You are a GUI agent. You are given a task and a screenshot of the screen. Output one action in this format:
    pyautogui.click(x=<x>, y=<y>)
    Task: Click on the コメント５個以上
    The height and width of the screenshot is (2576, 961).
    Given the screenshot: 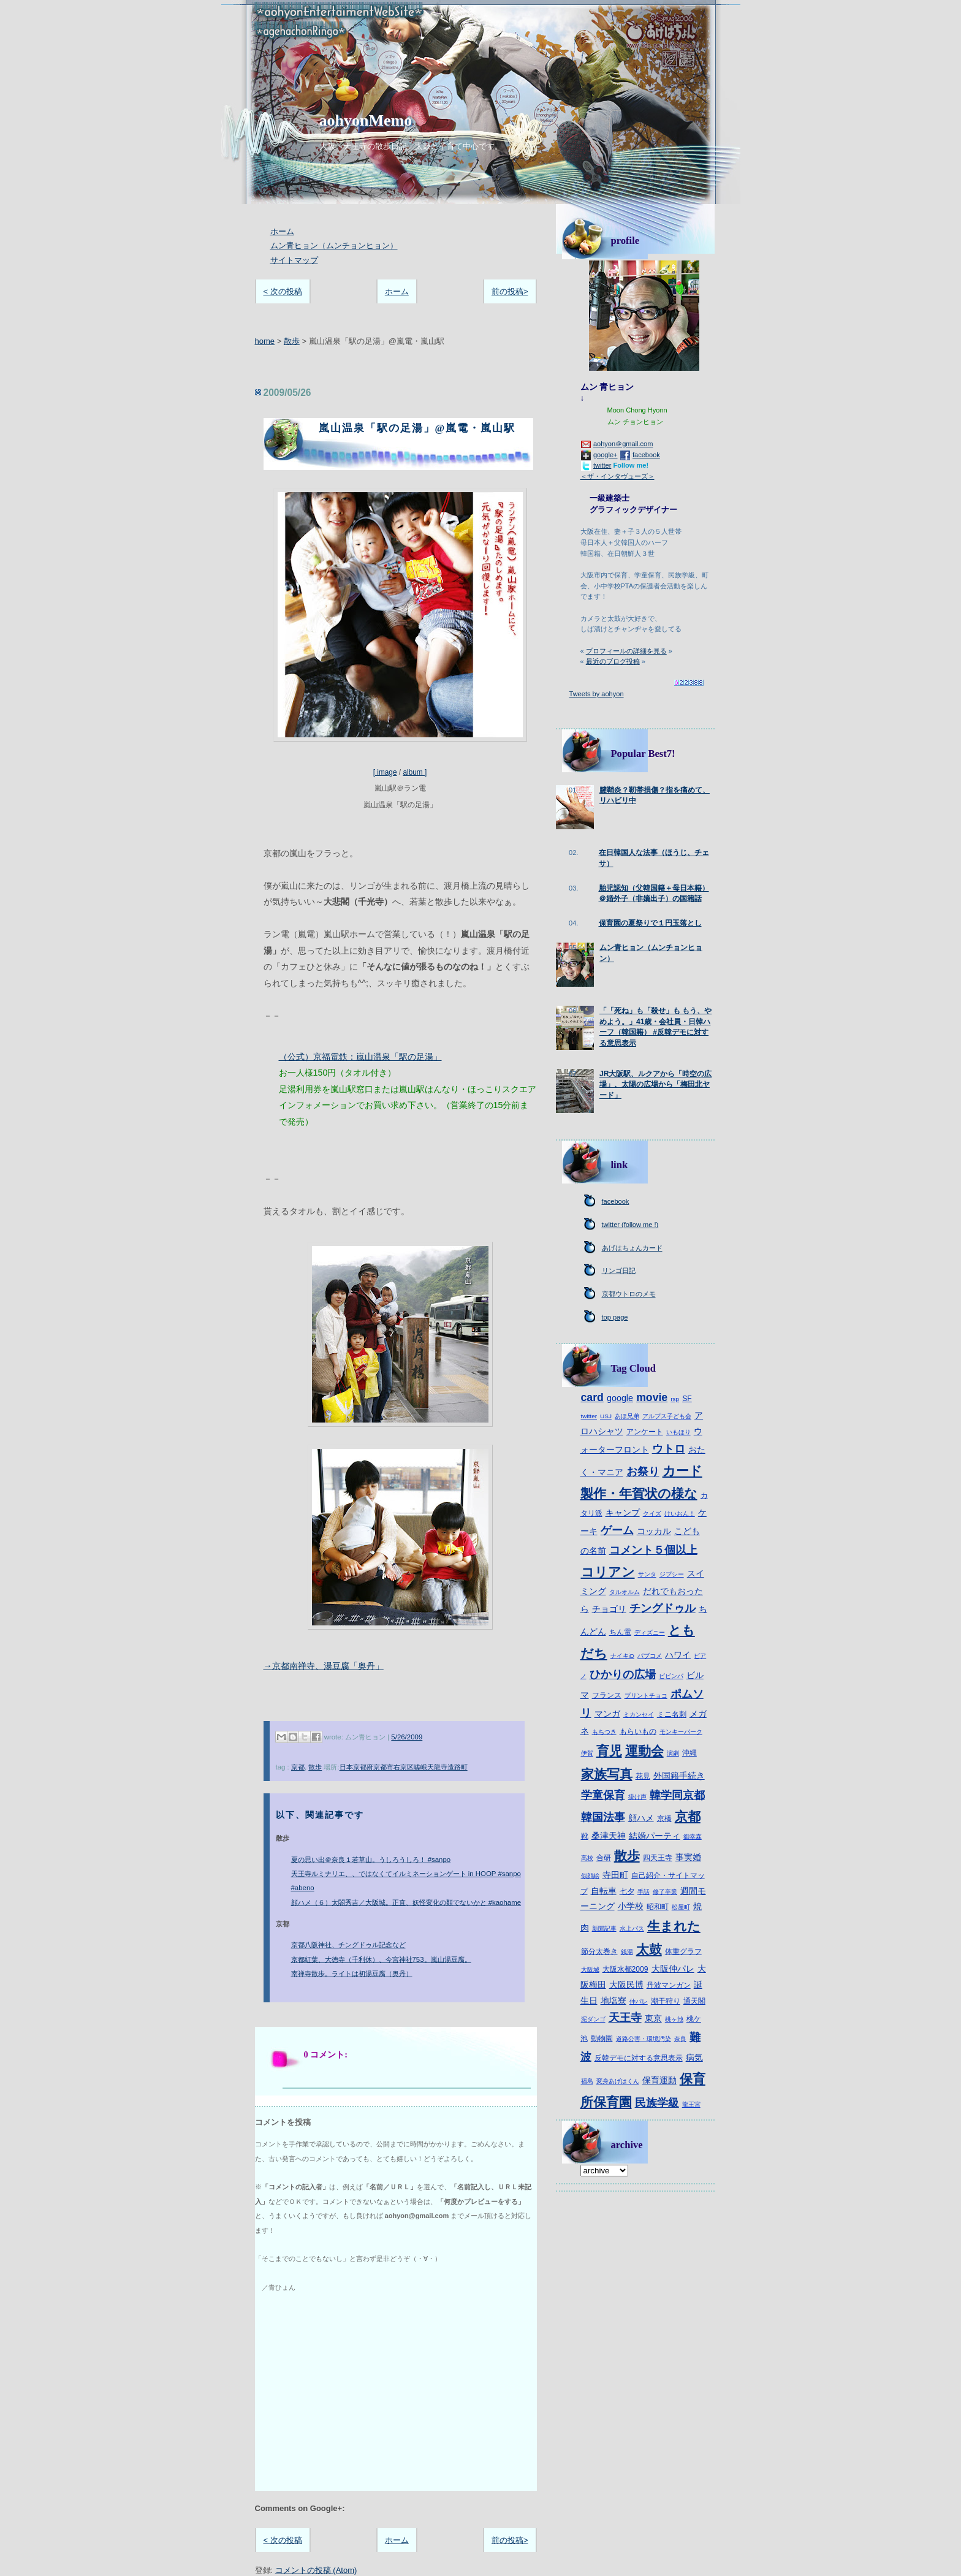 What is the action you would take?
    pyautogui.click(x=653, y=1550)
    